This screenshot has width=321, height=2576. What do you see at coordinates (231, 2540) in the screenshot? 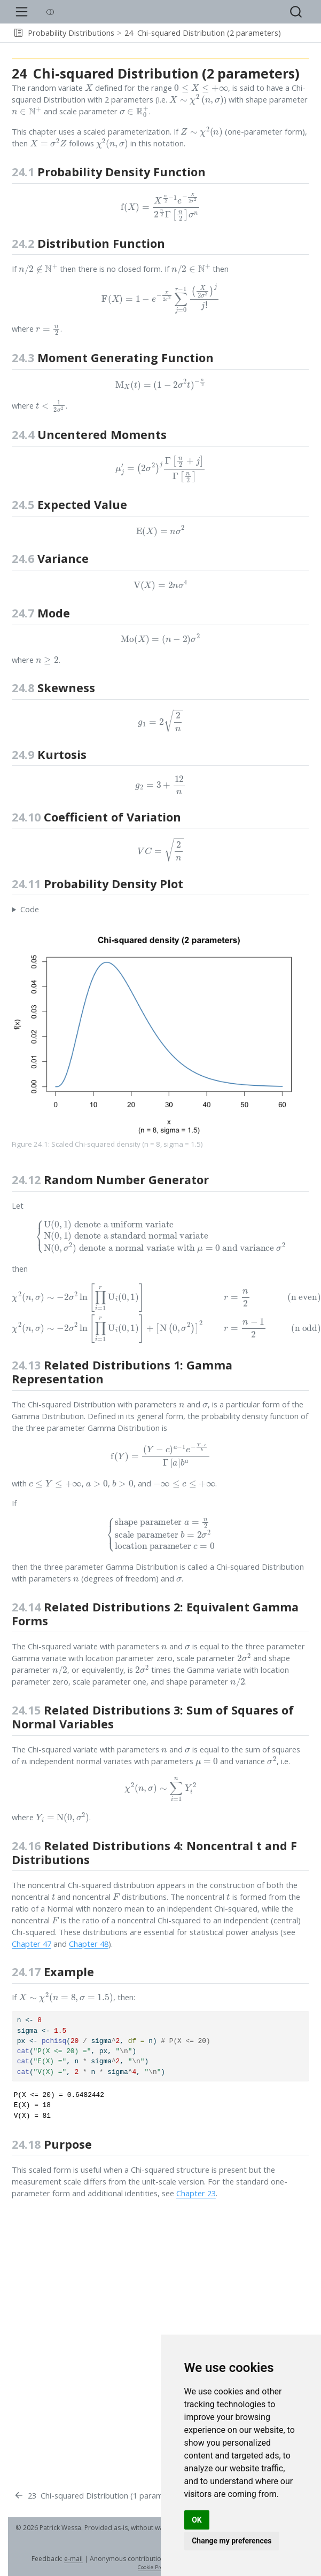
I see `Change my preferences [button]` at bounding box center [231, 2540].